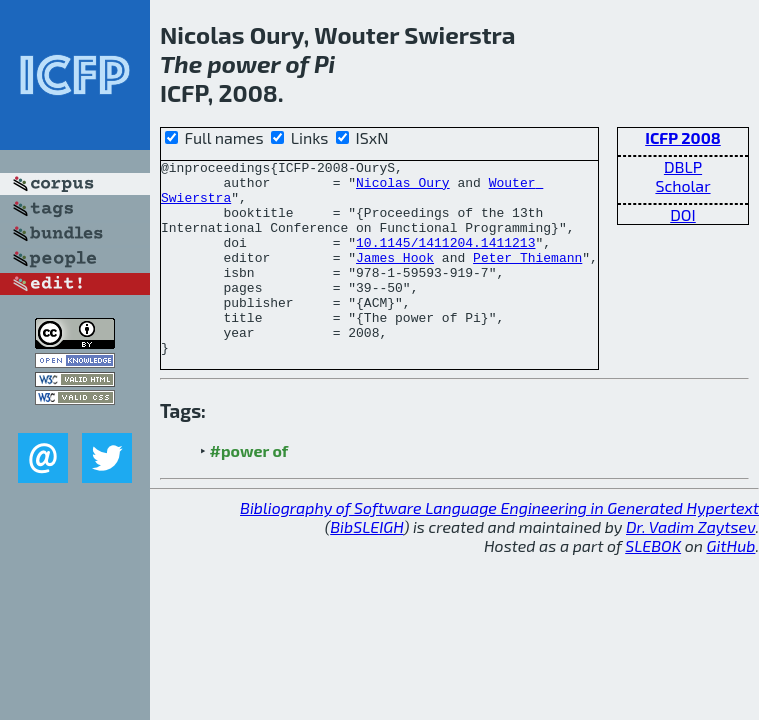 The height and width of the screenshot is (720, 759). Describe the element at coordinates (499, 546) in the screenshot. I see `Bibliography of Software Language Engineering in Generated Hypertext` at that location.